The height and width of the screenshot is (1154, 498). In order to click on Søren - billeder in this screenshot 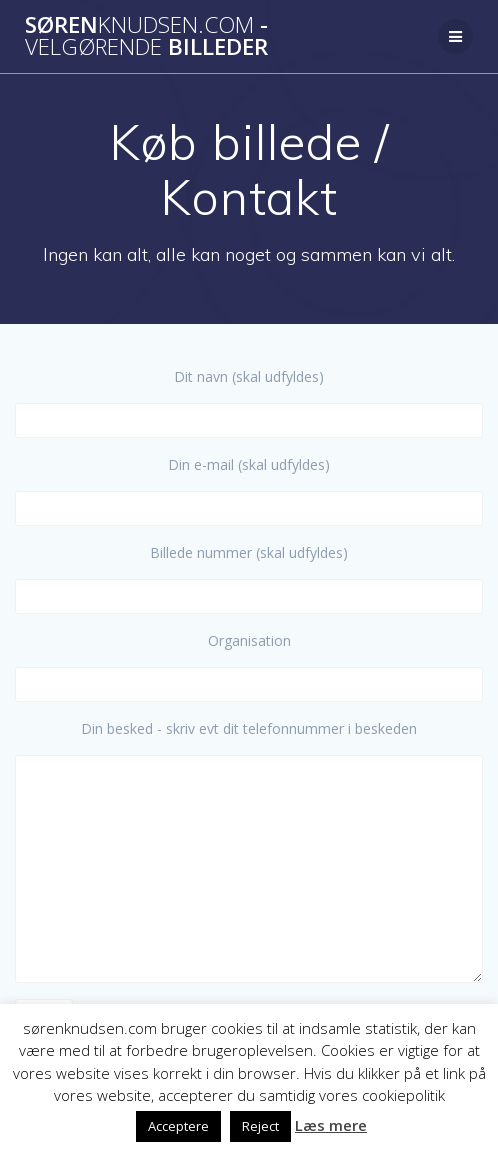, I will do `click(146, 36)`.